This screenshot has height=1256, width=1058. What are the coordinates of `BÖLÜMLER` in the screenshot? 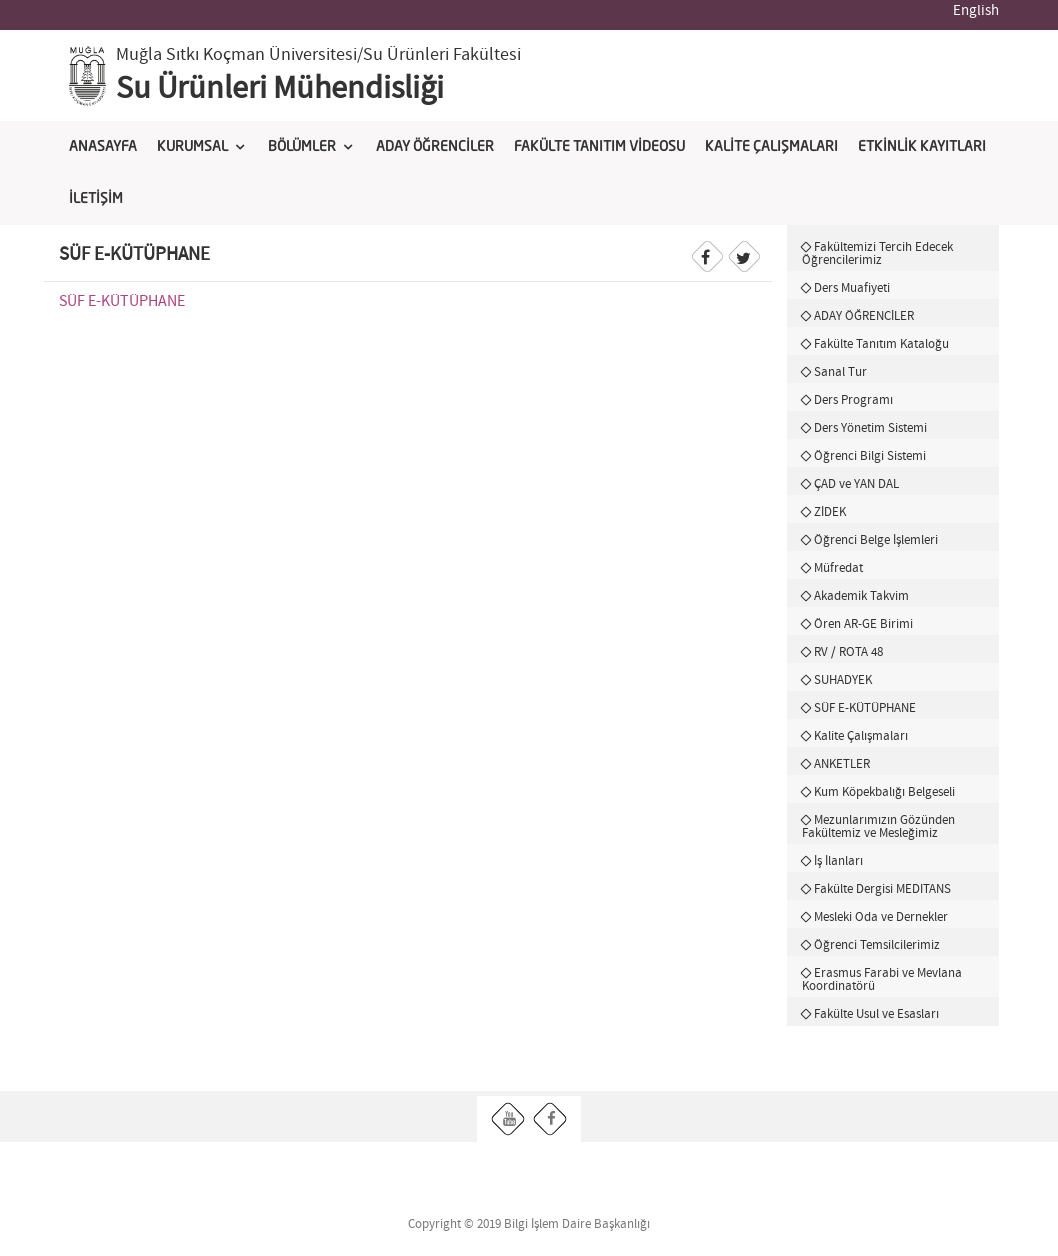 It's located at (302, 147).